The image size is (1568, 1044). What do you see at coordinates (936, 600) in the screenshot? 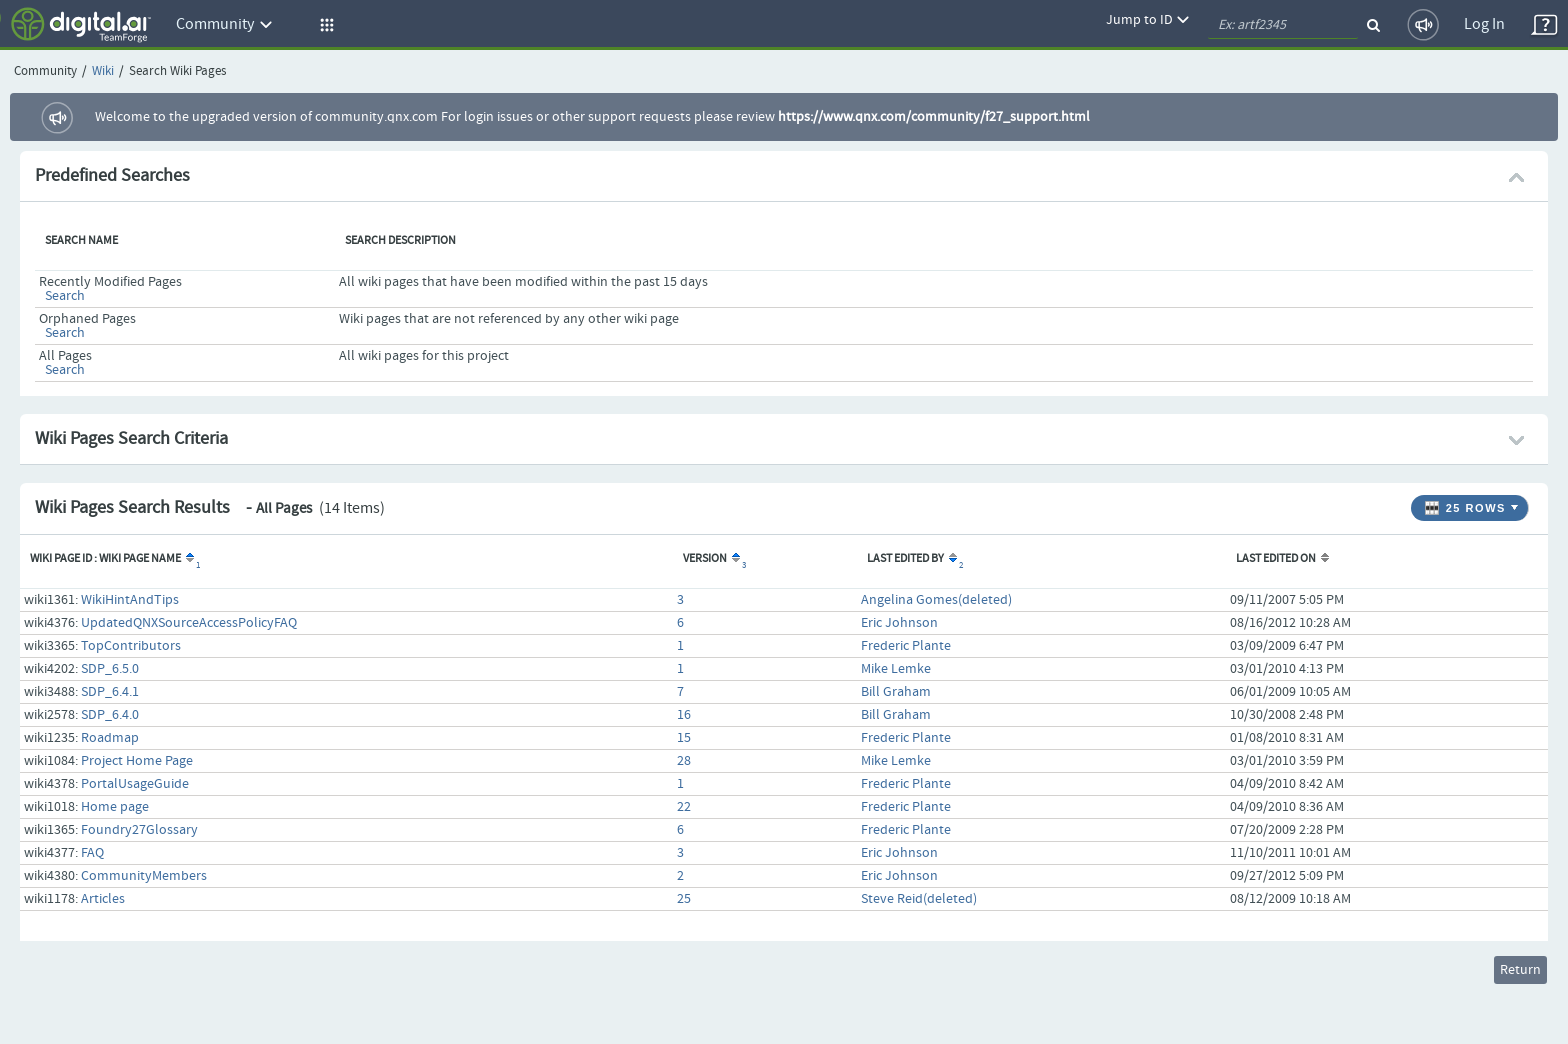
I see `Angelina Gomes(deleted)` at bounding box center [936, 600].